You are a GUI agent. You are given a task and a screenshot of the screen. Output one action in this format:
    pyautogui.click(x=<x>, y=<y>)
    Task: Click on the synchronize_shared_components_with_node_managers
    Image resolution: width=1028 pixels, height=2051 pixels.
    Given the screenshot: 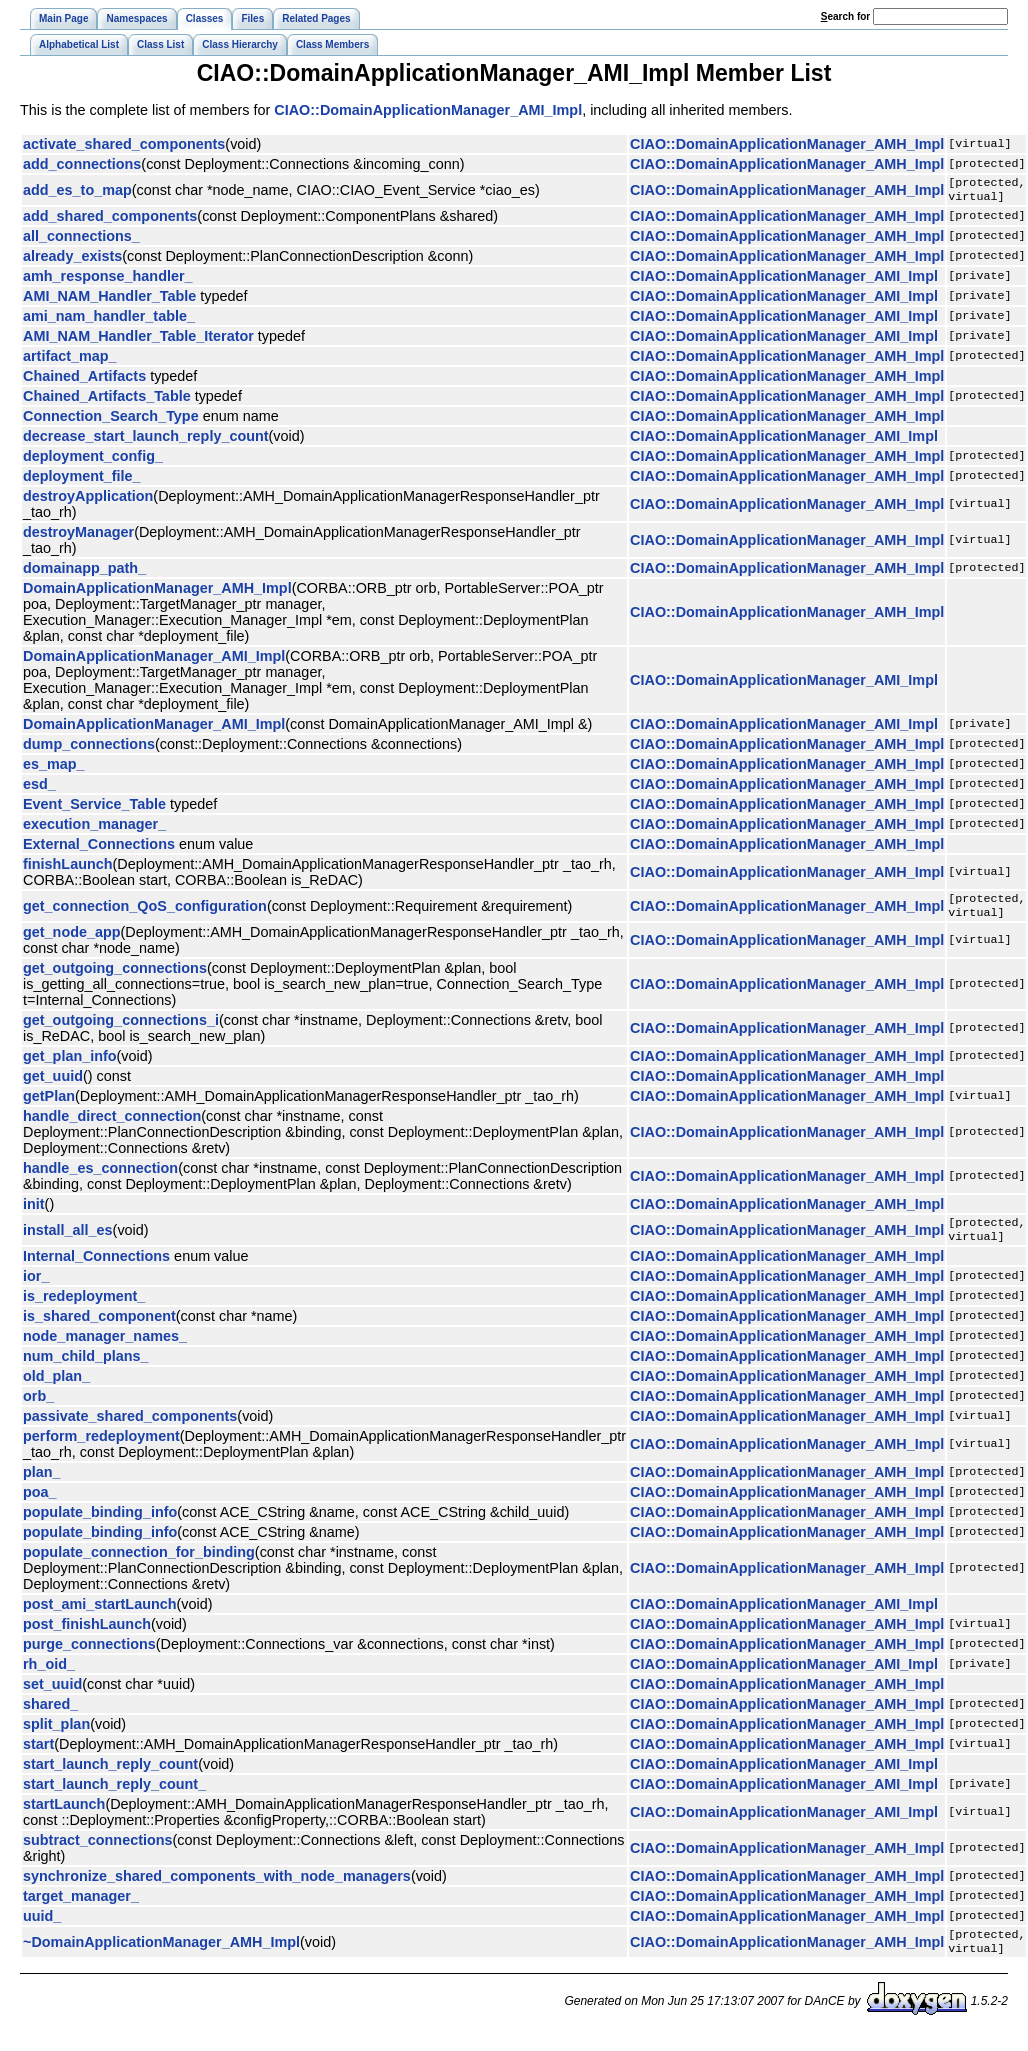 What is the action you would take?
    pyautogui.click(x=217, y=1888)
    